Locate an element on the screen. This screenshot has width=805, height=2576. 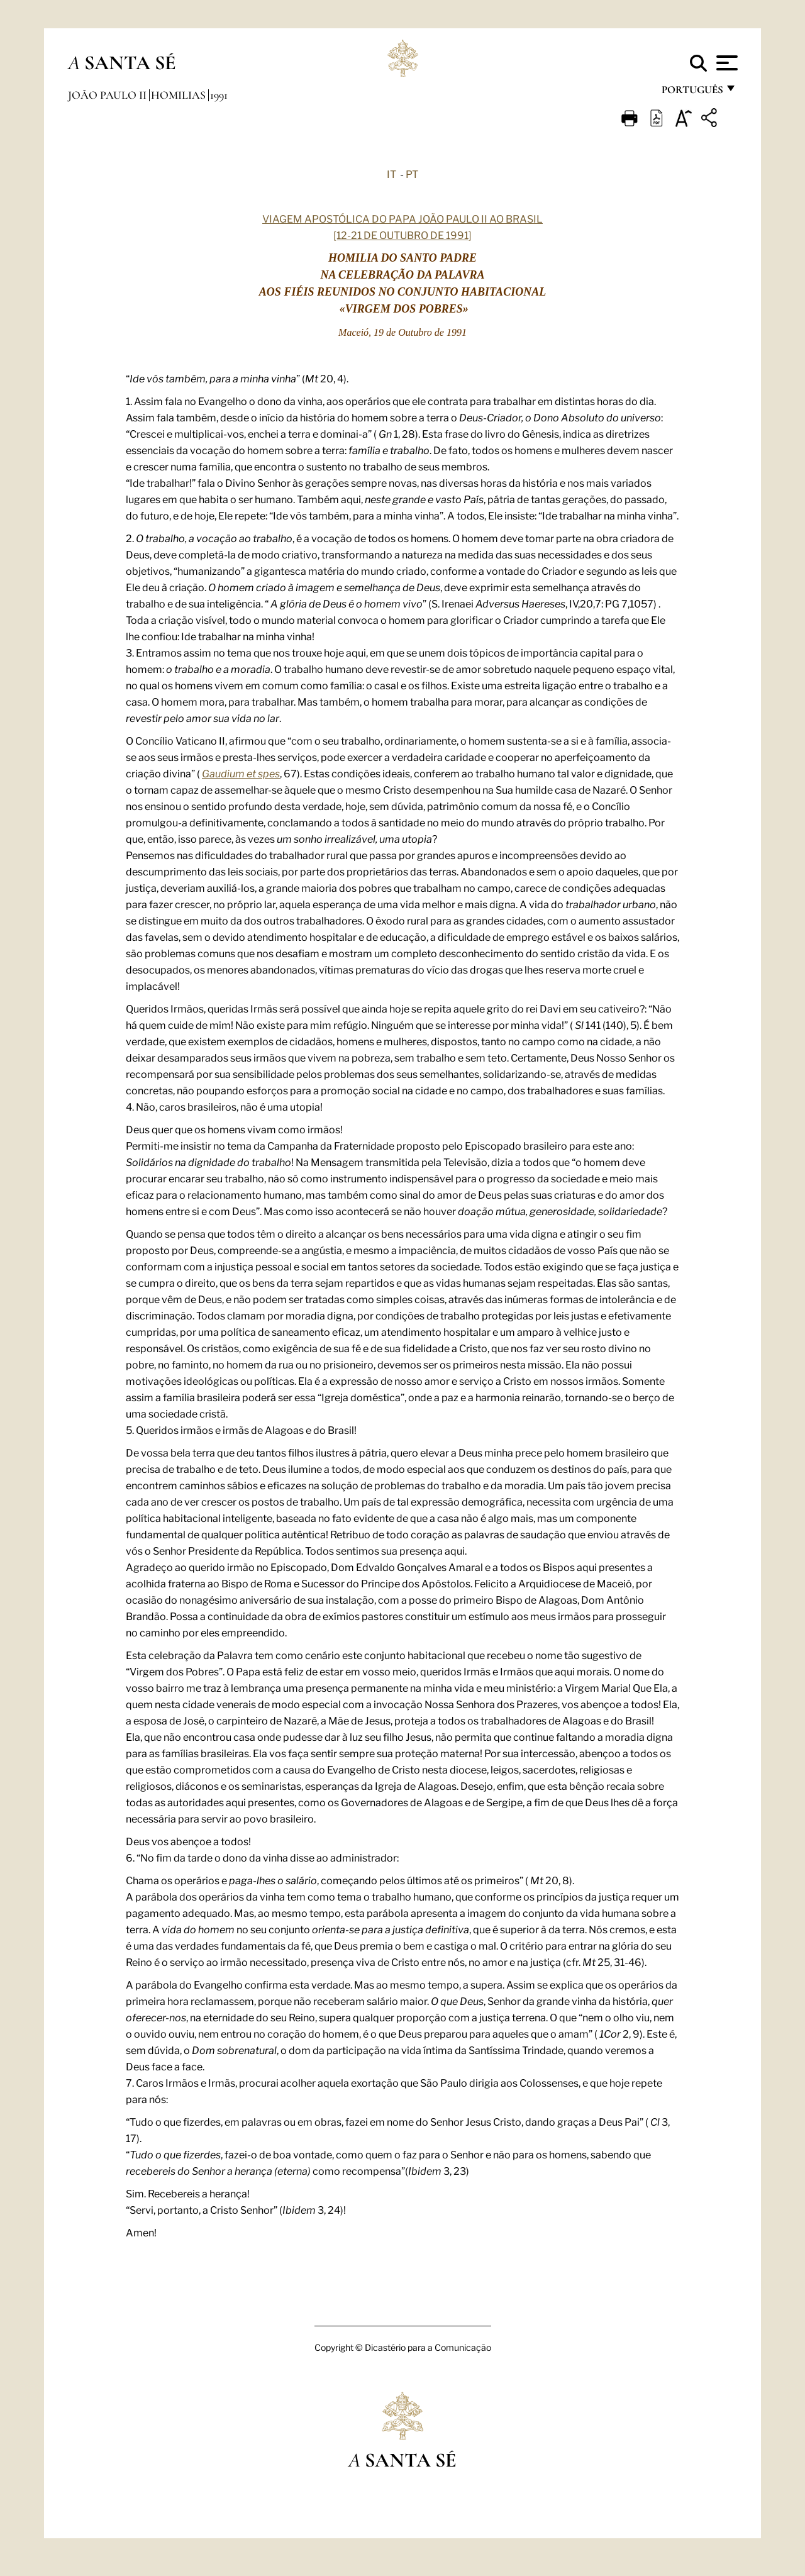
PT is located at coordinates (412, 173).